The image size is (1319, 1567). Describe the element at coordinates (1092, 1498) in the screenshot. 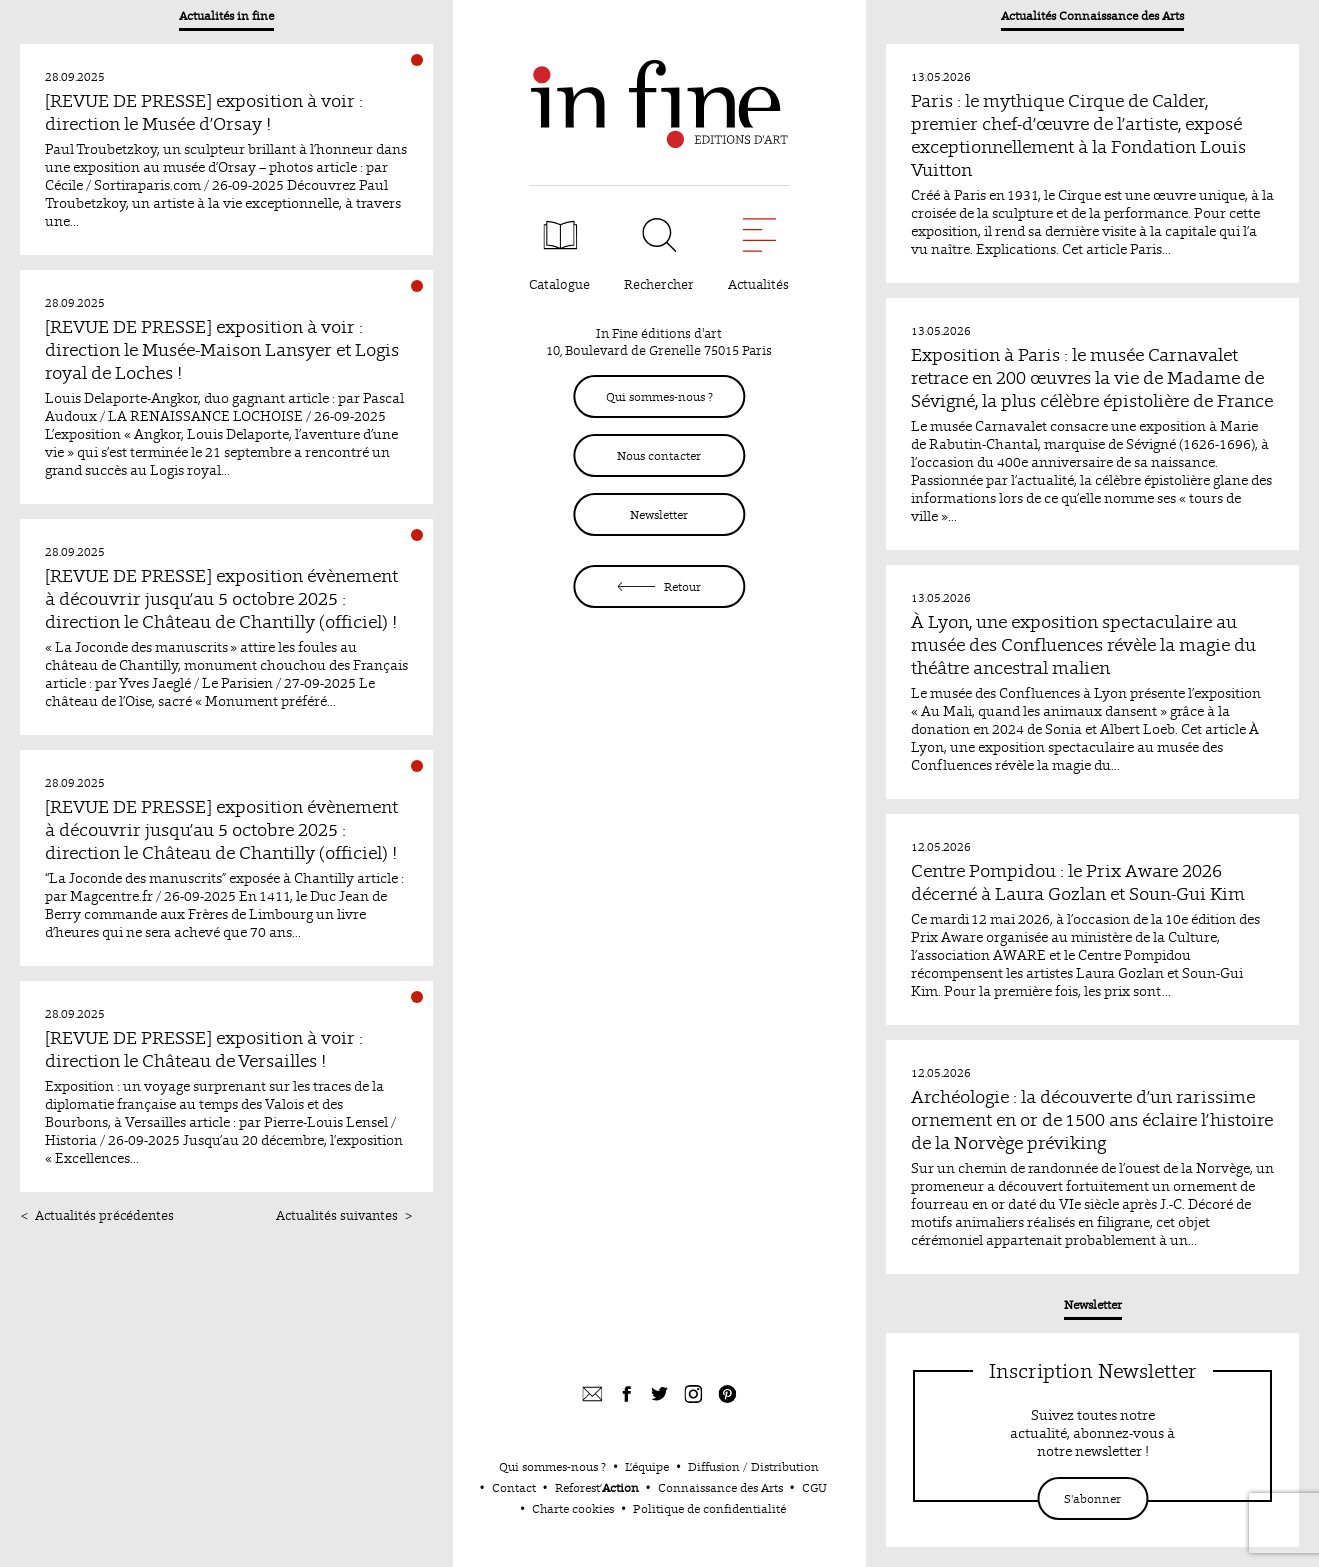

I see `S'abonner` at that location.